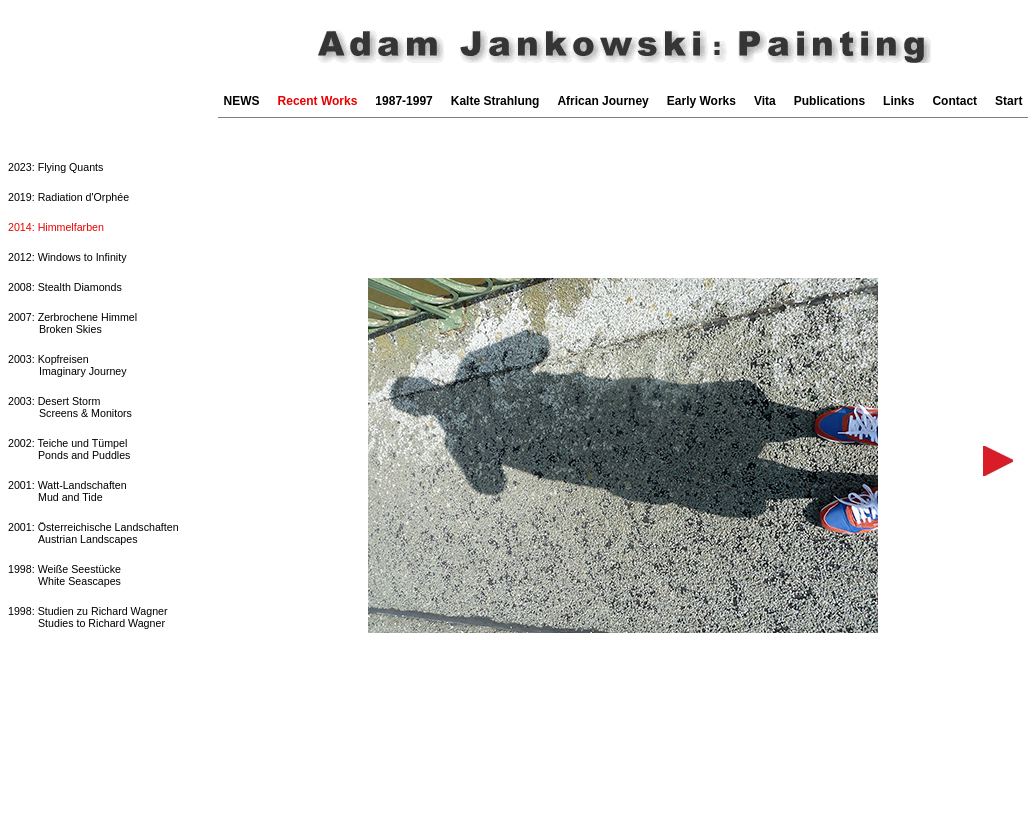 This screenshot has width=1028, height=819. What do you see at coordinates (67, 257) in the screenshot?
I see `2012: Windows to Infinity` at bounding box center [67, 257].